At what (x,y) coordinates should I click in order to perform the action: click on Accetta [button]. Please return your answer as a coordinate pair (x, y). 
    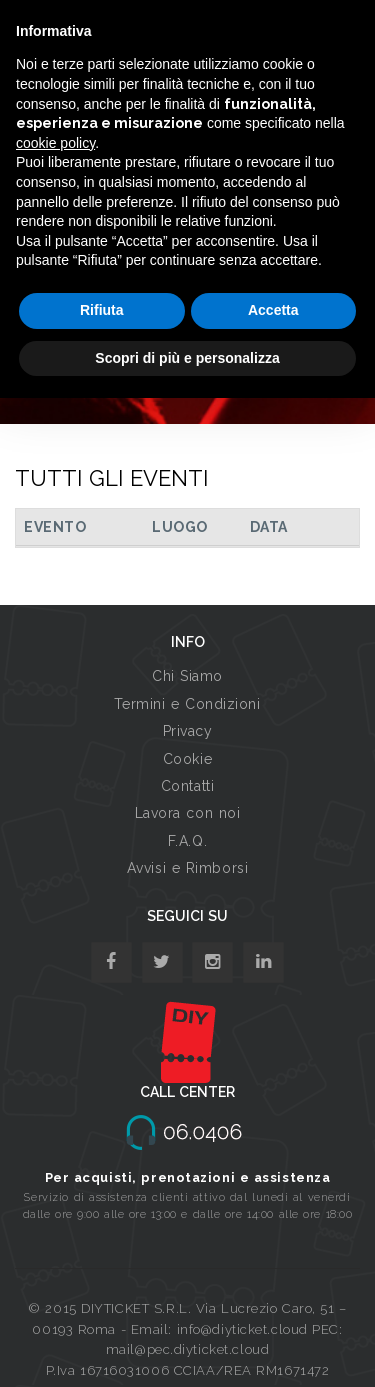
    Looking at the image, I should click on (273, 310).